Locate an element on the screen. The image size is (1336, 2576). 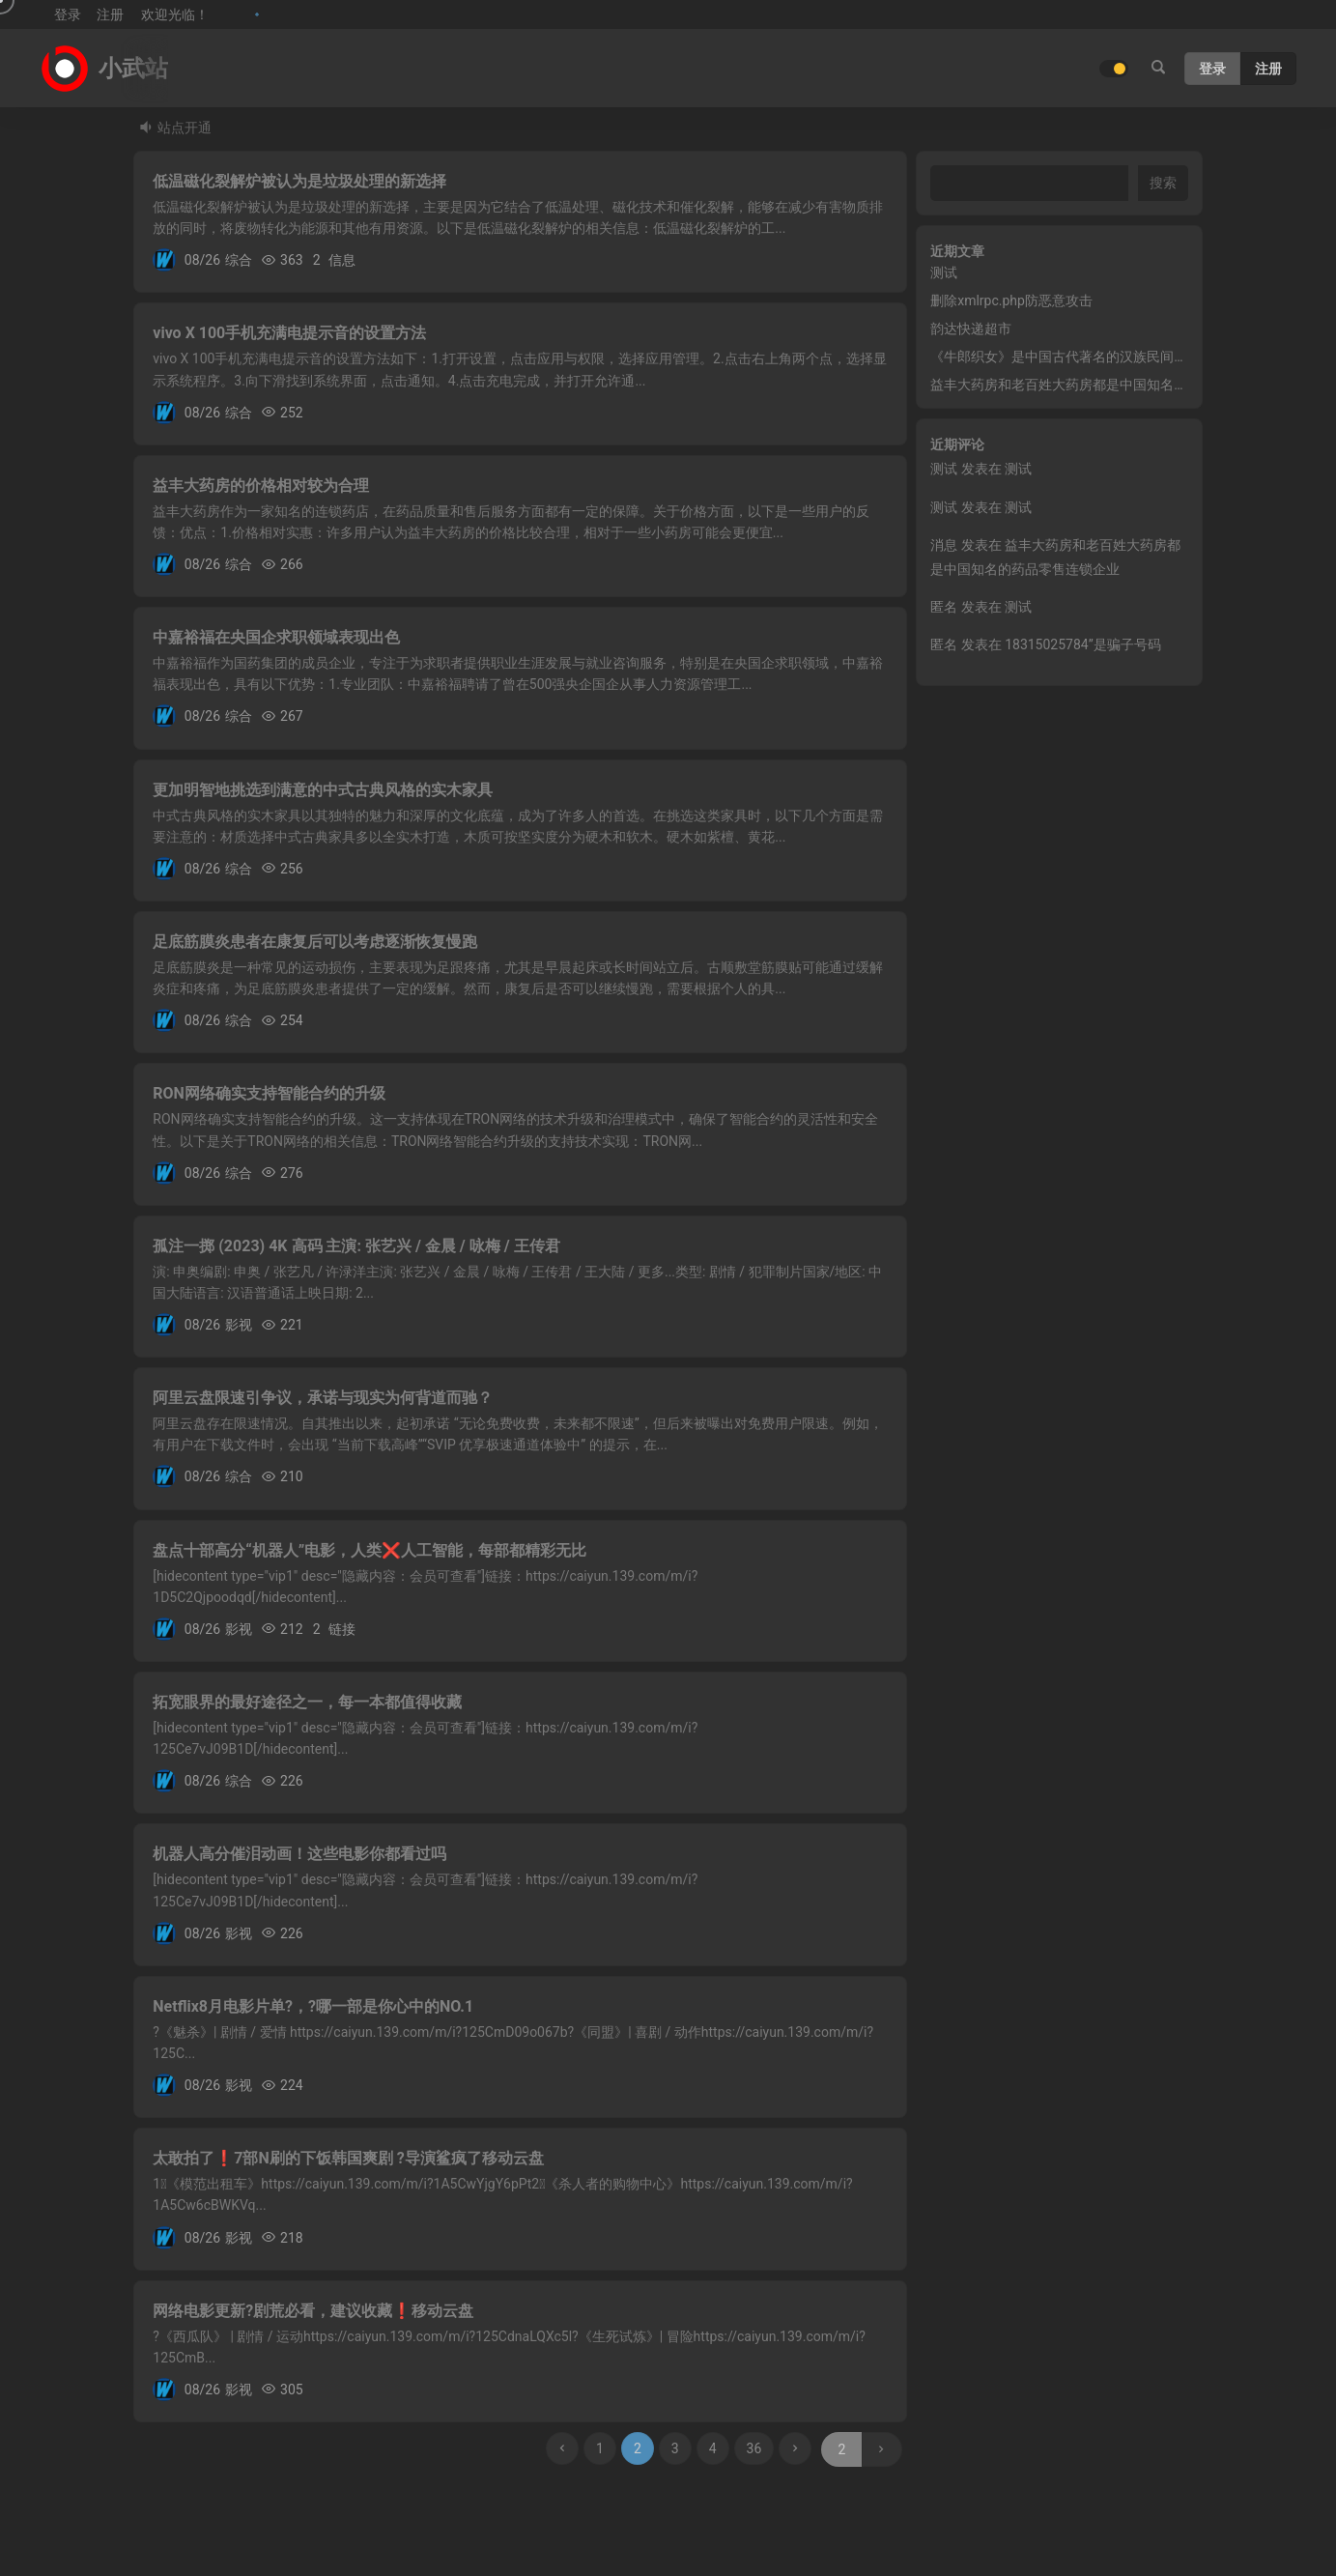
vivo X 100手机充满电提示音的设置方法 is located at coordinates (289, 333).